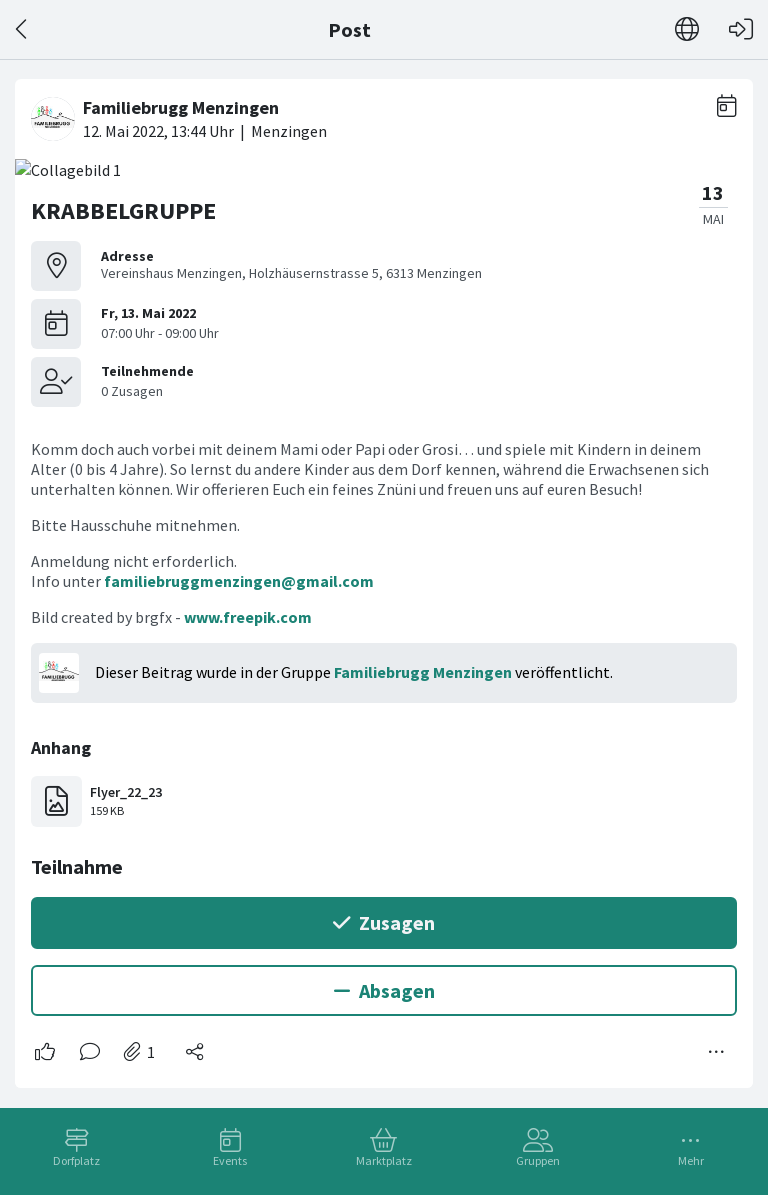 This screenshot has height=1195, width=768. What do you see at coordinates (123, 210) in the screenshot?
I see `KRABBELGRUPPE` at bounding box center [123, 210].